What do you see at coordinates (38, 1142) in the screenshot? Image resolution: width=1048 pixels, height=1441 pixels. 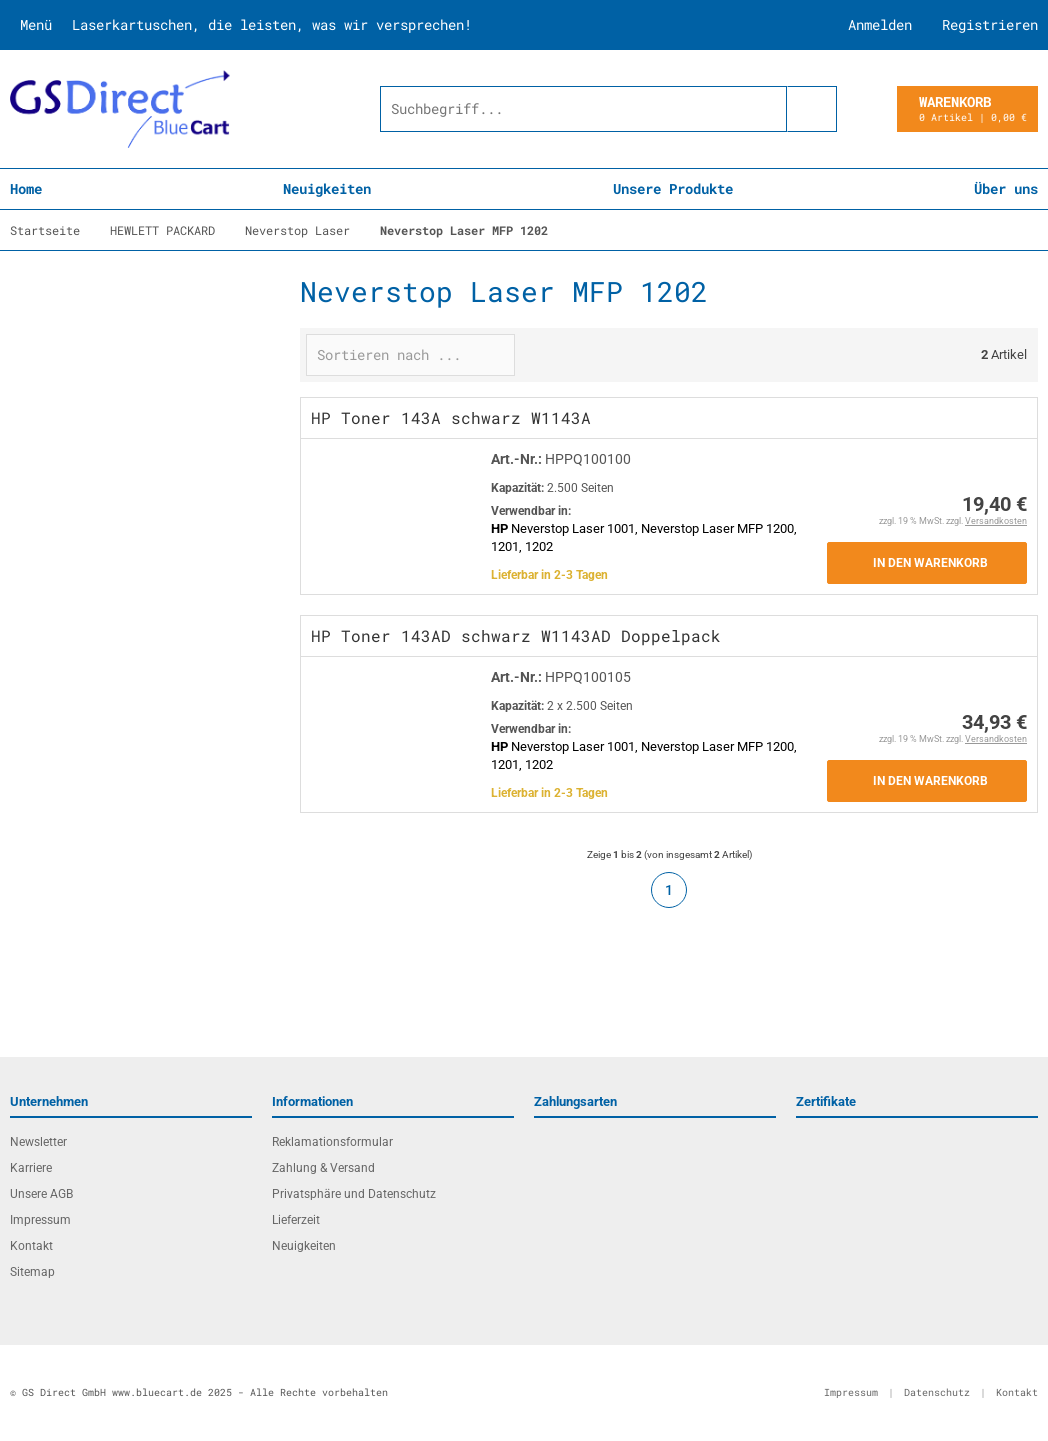 I see `Newsletter` at bounding box center [38, 1142].